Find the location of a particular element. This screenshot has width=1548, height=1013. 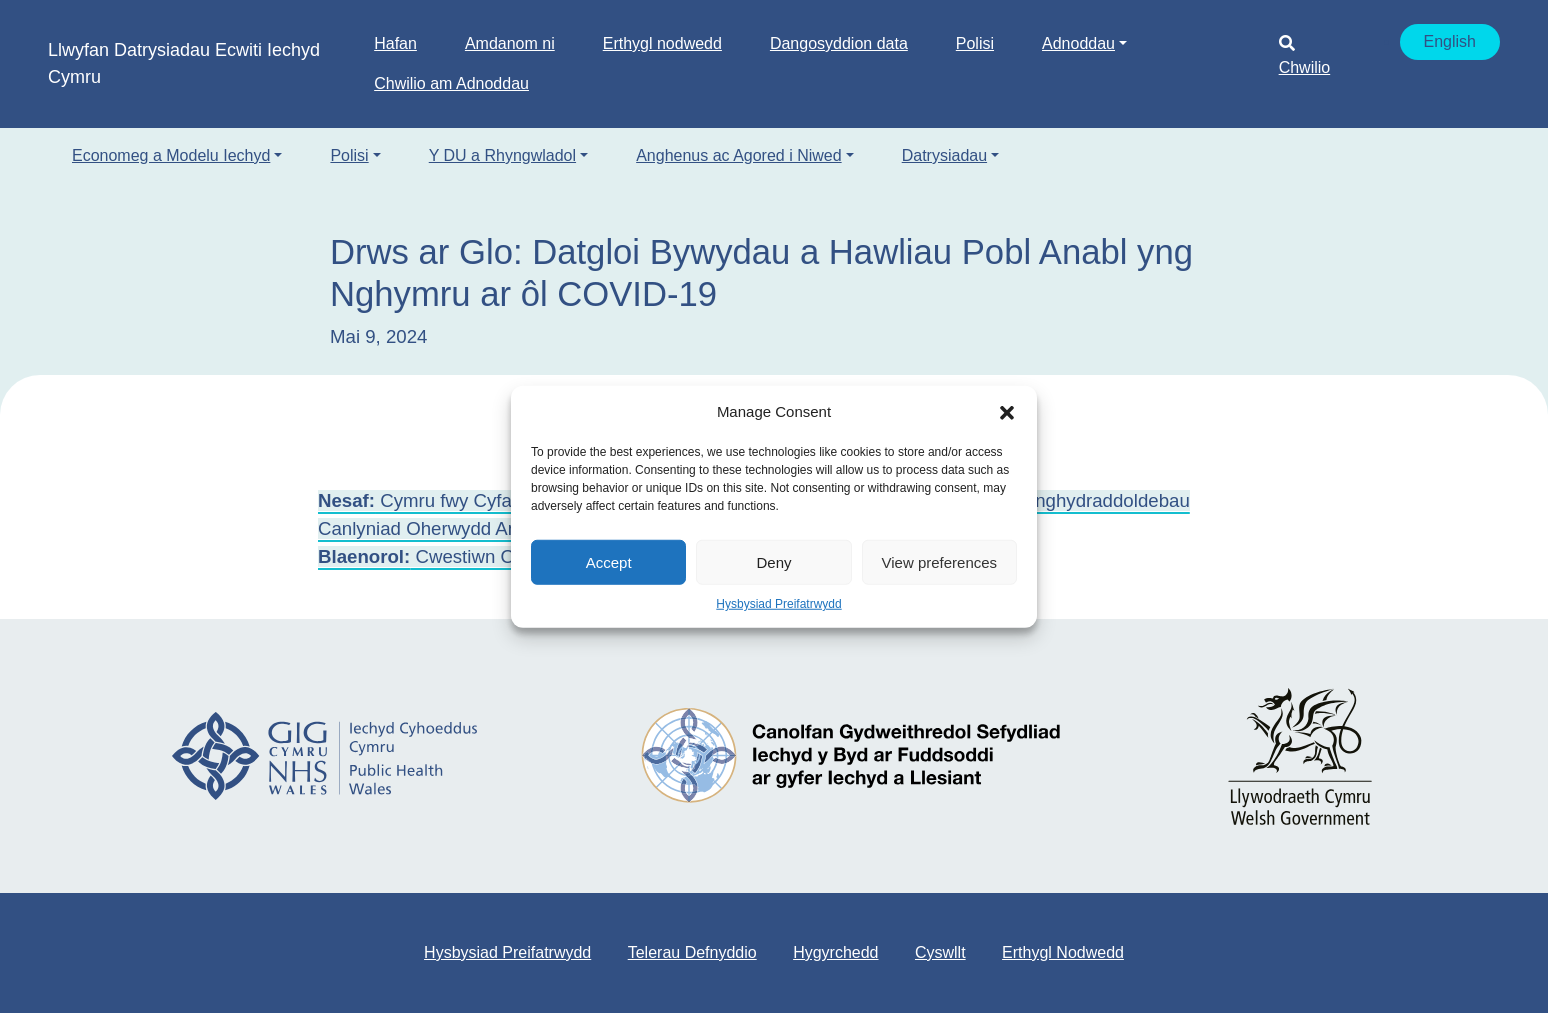

Cyswllt is located at coordinates (940, 952).